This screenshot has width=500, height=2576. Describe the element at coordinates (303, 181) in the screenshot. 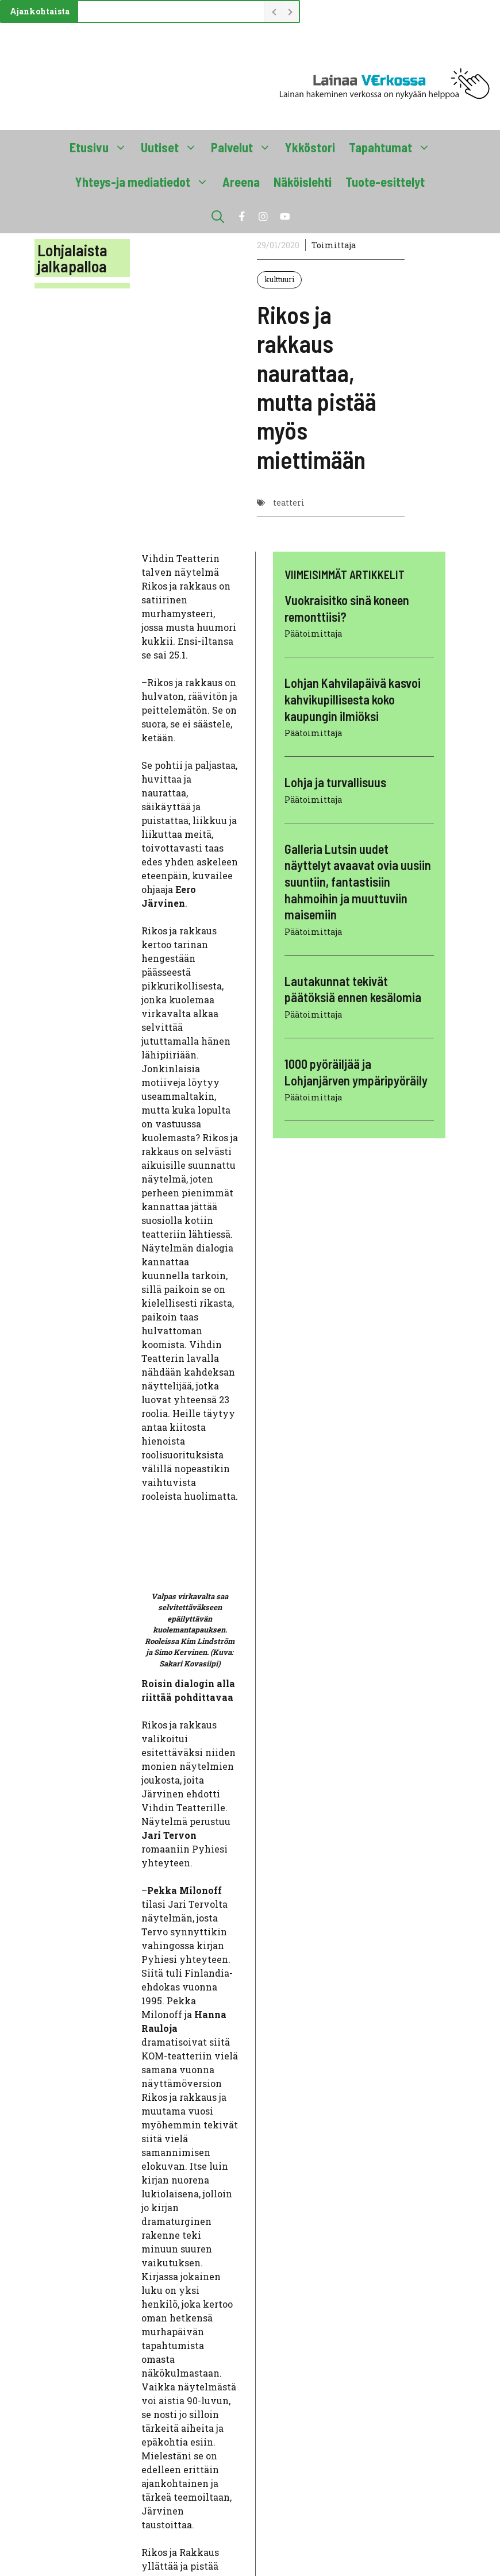

I see `Näköislehti` at that location.